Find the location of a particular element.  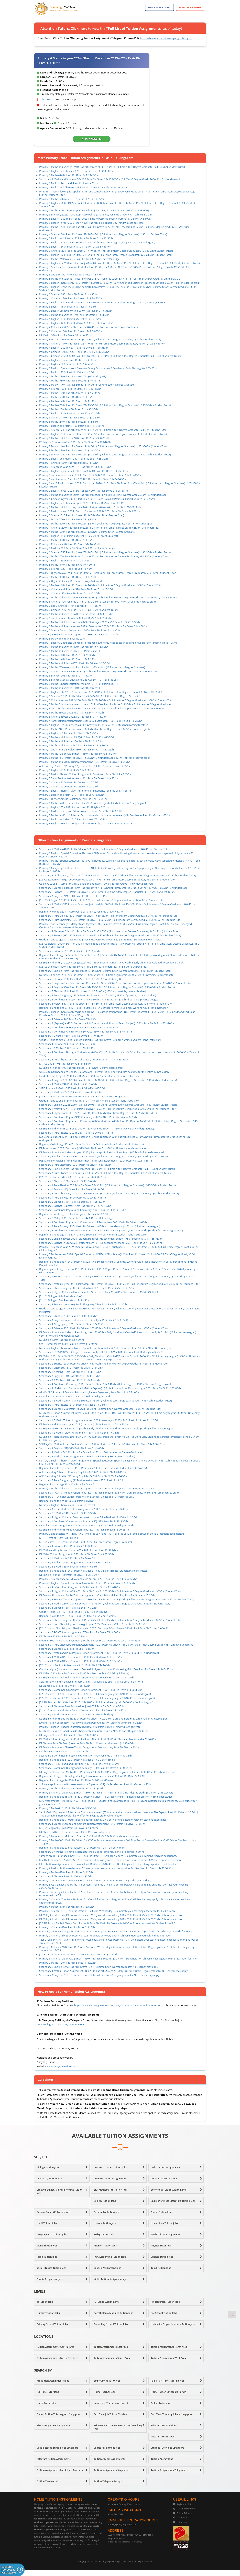

Primary 5 Maths and Science Tuition Assignment ( Special Education: Dyslexic)- 550+ Pasir Ris Street 51 is located at coordinates (97, 1488).